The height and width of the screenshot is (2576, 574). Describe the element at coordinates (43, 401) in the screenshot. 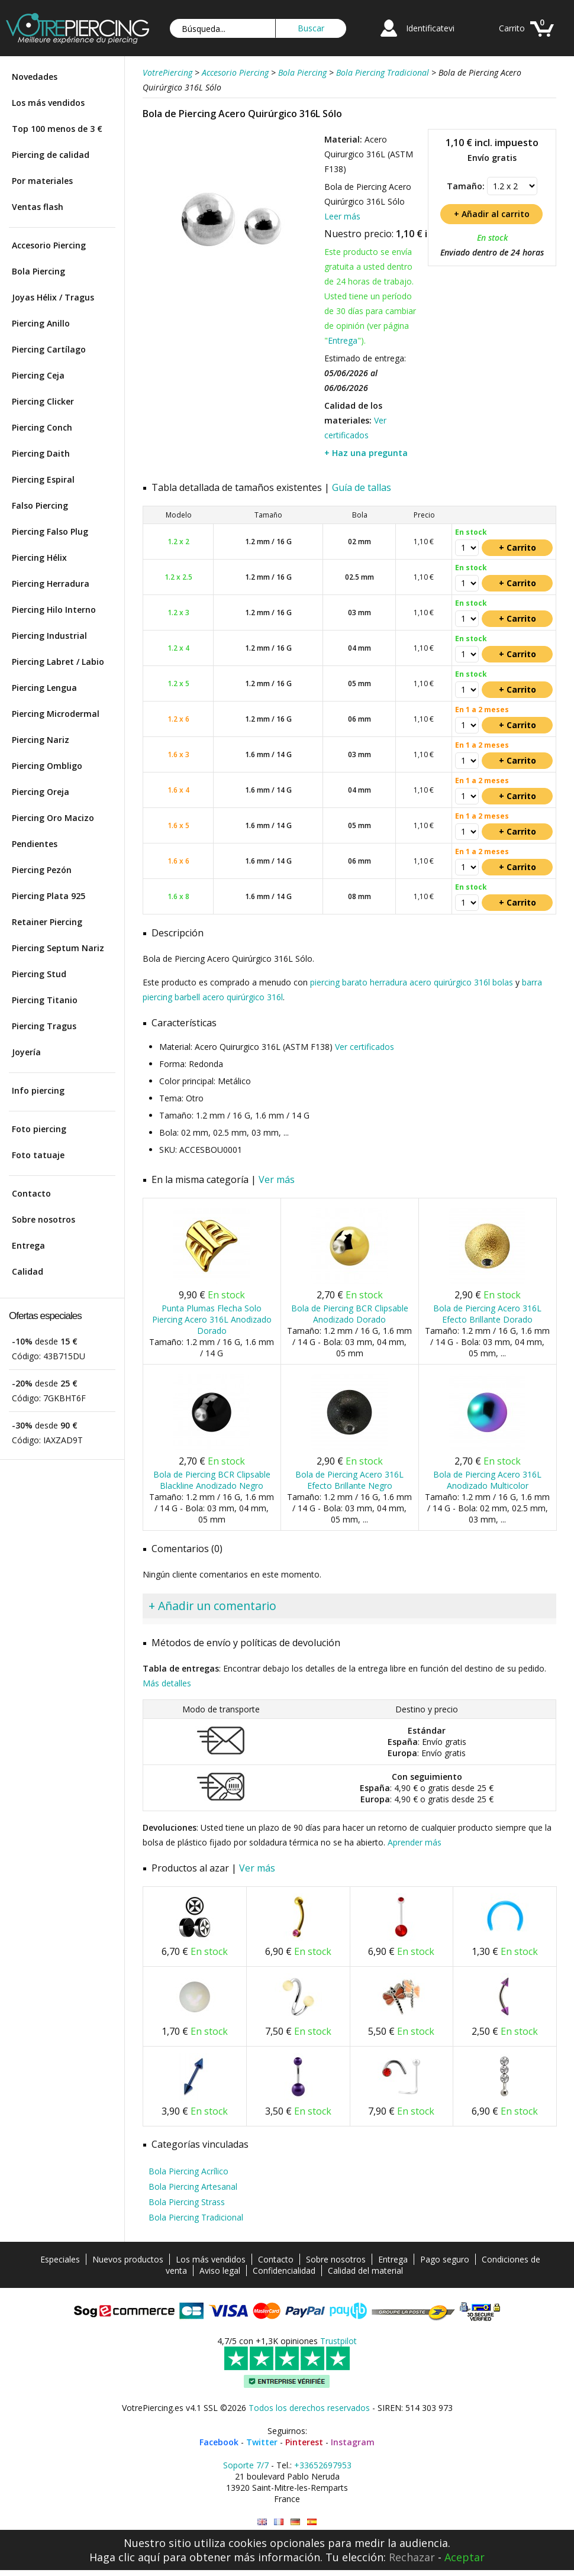

I see `Piercing Clicker` at that location.